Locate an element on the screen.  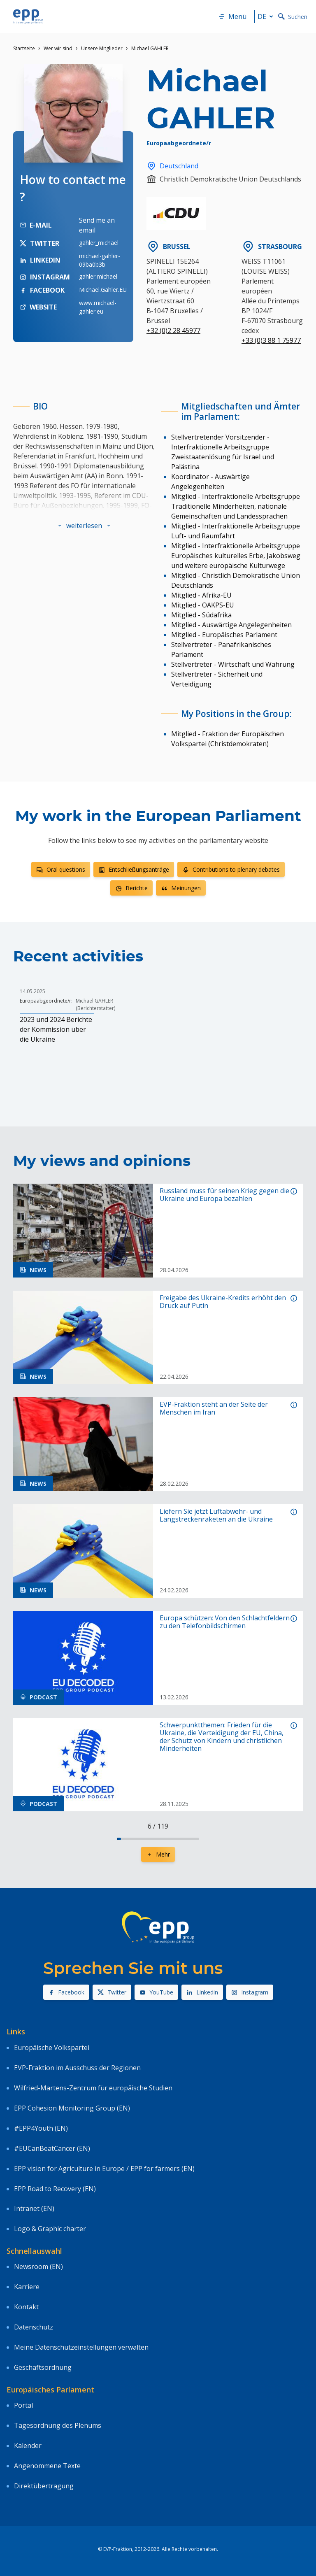
Contributions to plenary debates is located at coordinates (231, 869).